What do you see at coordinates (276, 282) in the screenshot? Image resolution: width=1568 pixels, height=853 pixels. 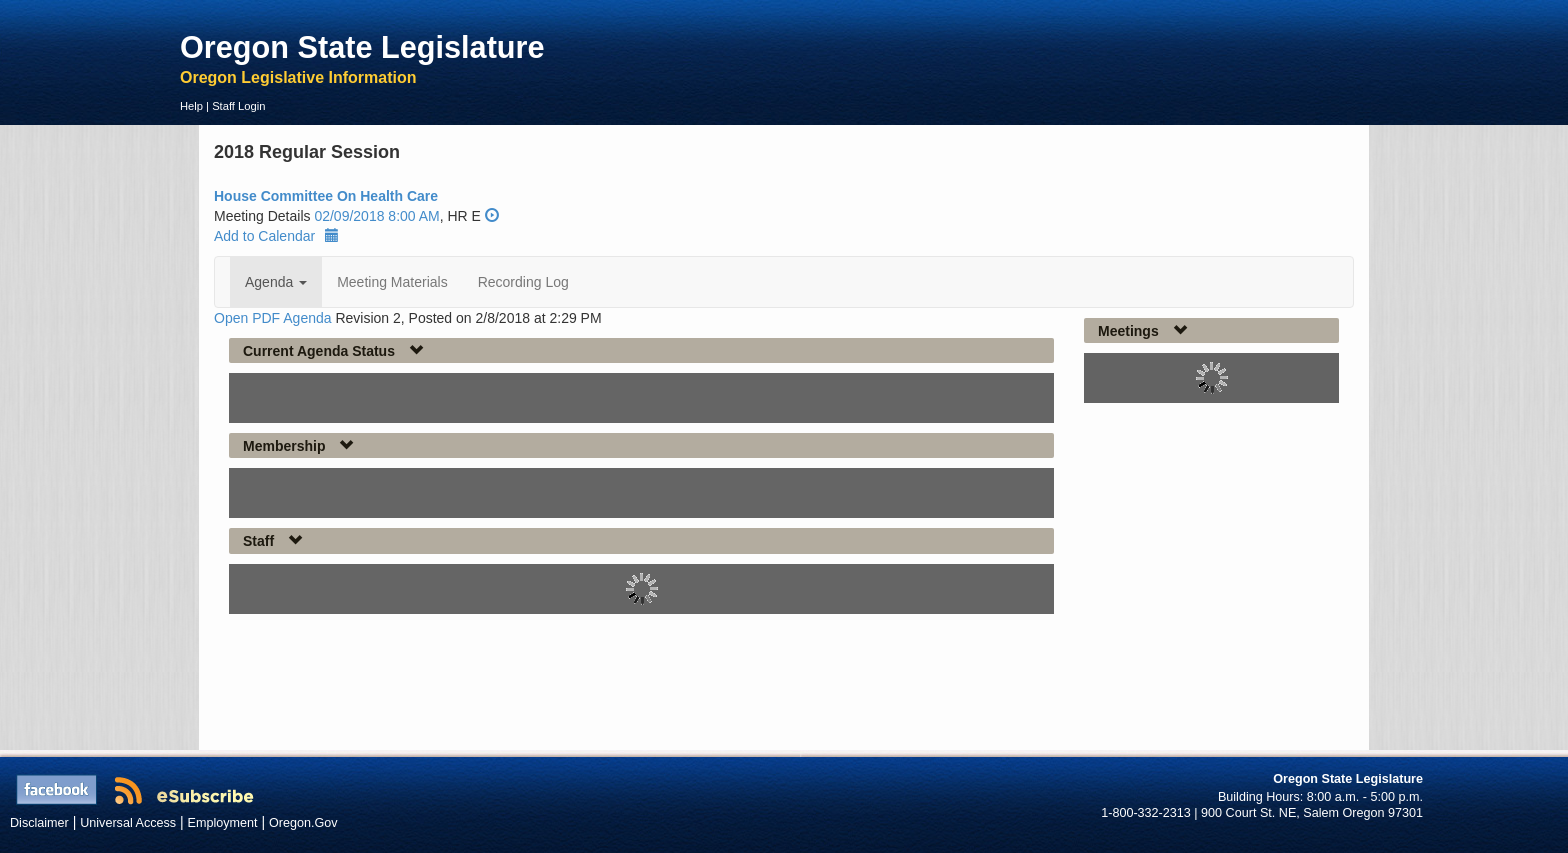 I see `Agenda` at bounding box center [276, 282].